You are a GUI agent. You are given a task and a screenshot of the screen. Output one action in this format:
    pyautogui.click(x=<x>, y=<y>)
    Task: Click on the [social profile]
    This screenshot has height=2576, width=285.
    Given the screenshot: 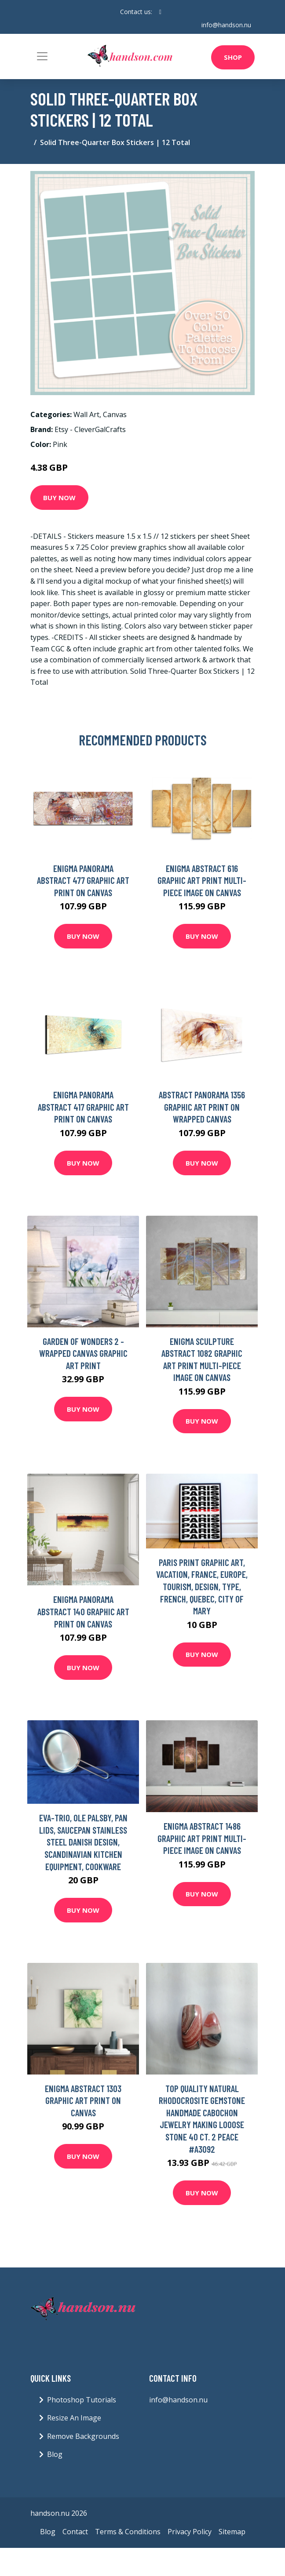 What is the action you would take?
    pyautogui.click(x=160, y=12)
    